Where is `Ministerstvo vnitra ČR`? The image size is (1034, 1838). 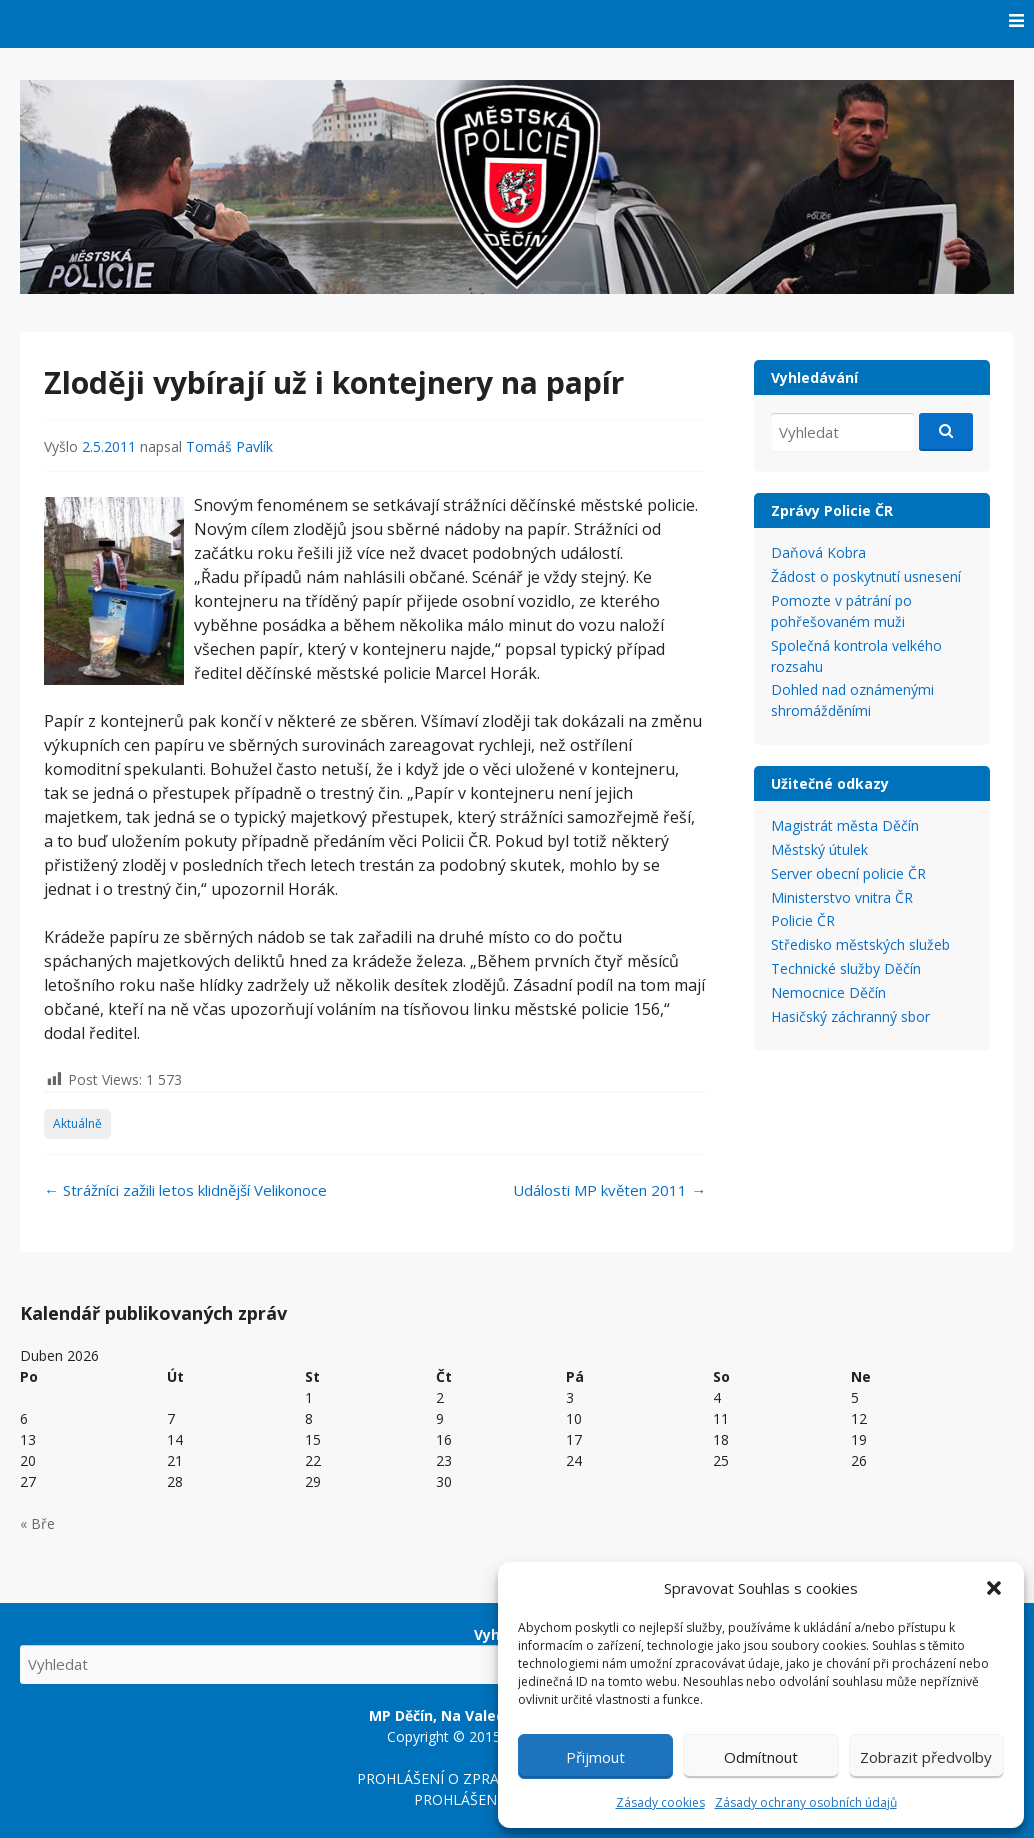 Ministerstvo vnitra ČR is located at coordinates (842, 897).